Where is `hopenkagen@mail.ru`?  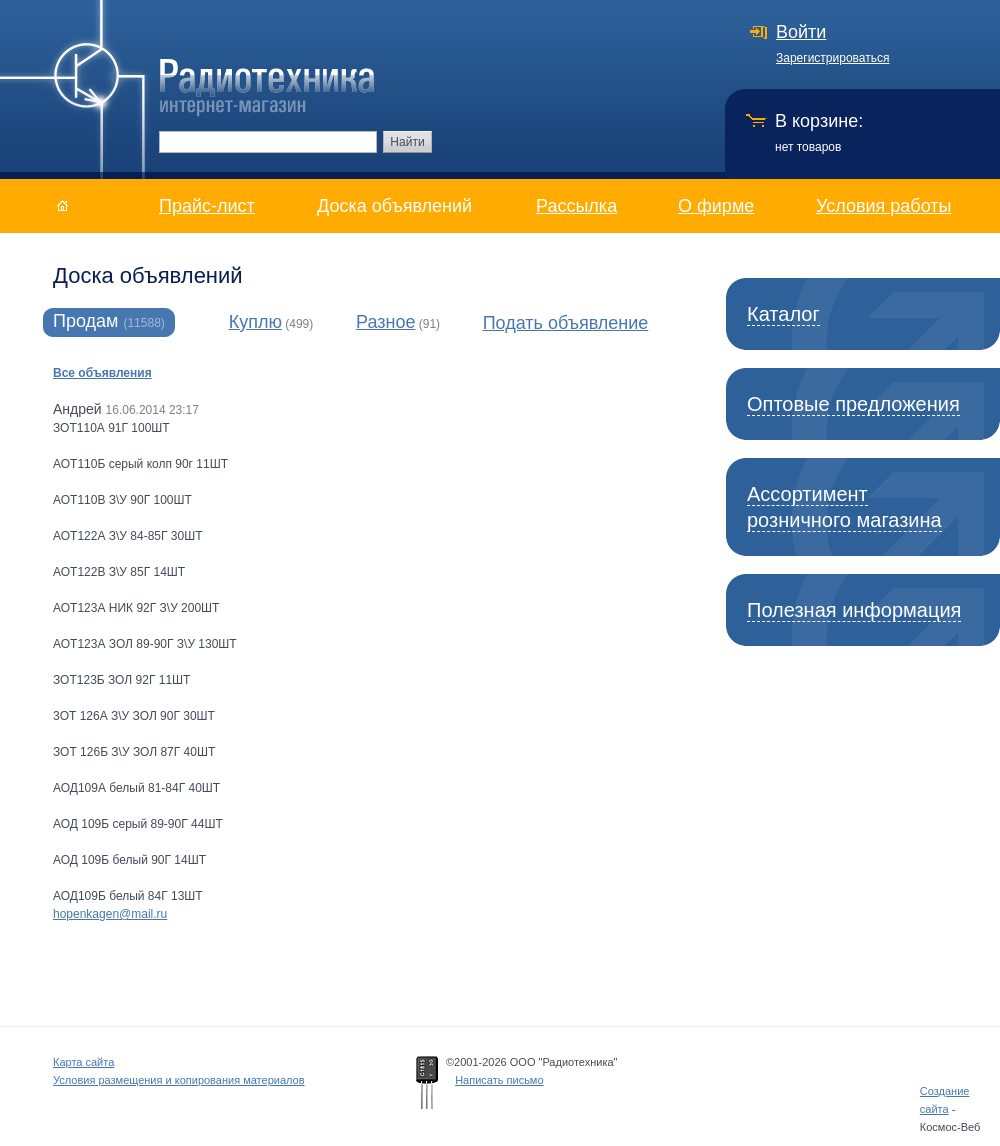 hopenkagen@mail.ru is located at coordinates (110, 914).